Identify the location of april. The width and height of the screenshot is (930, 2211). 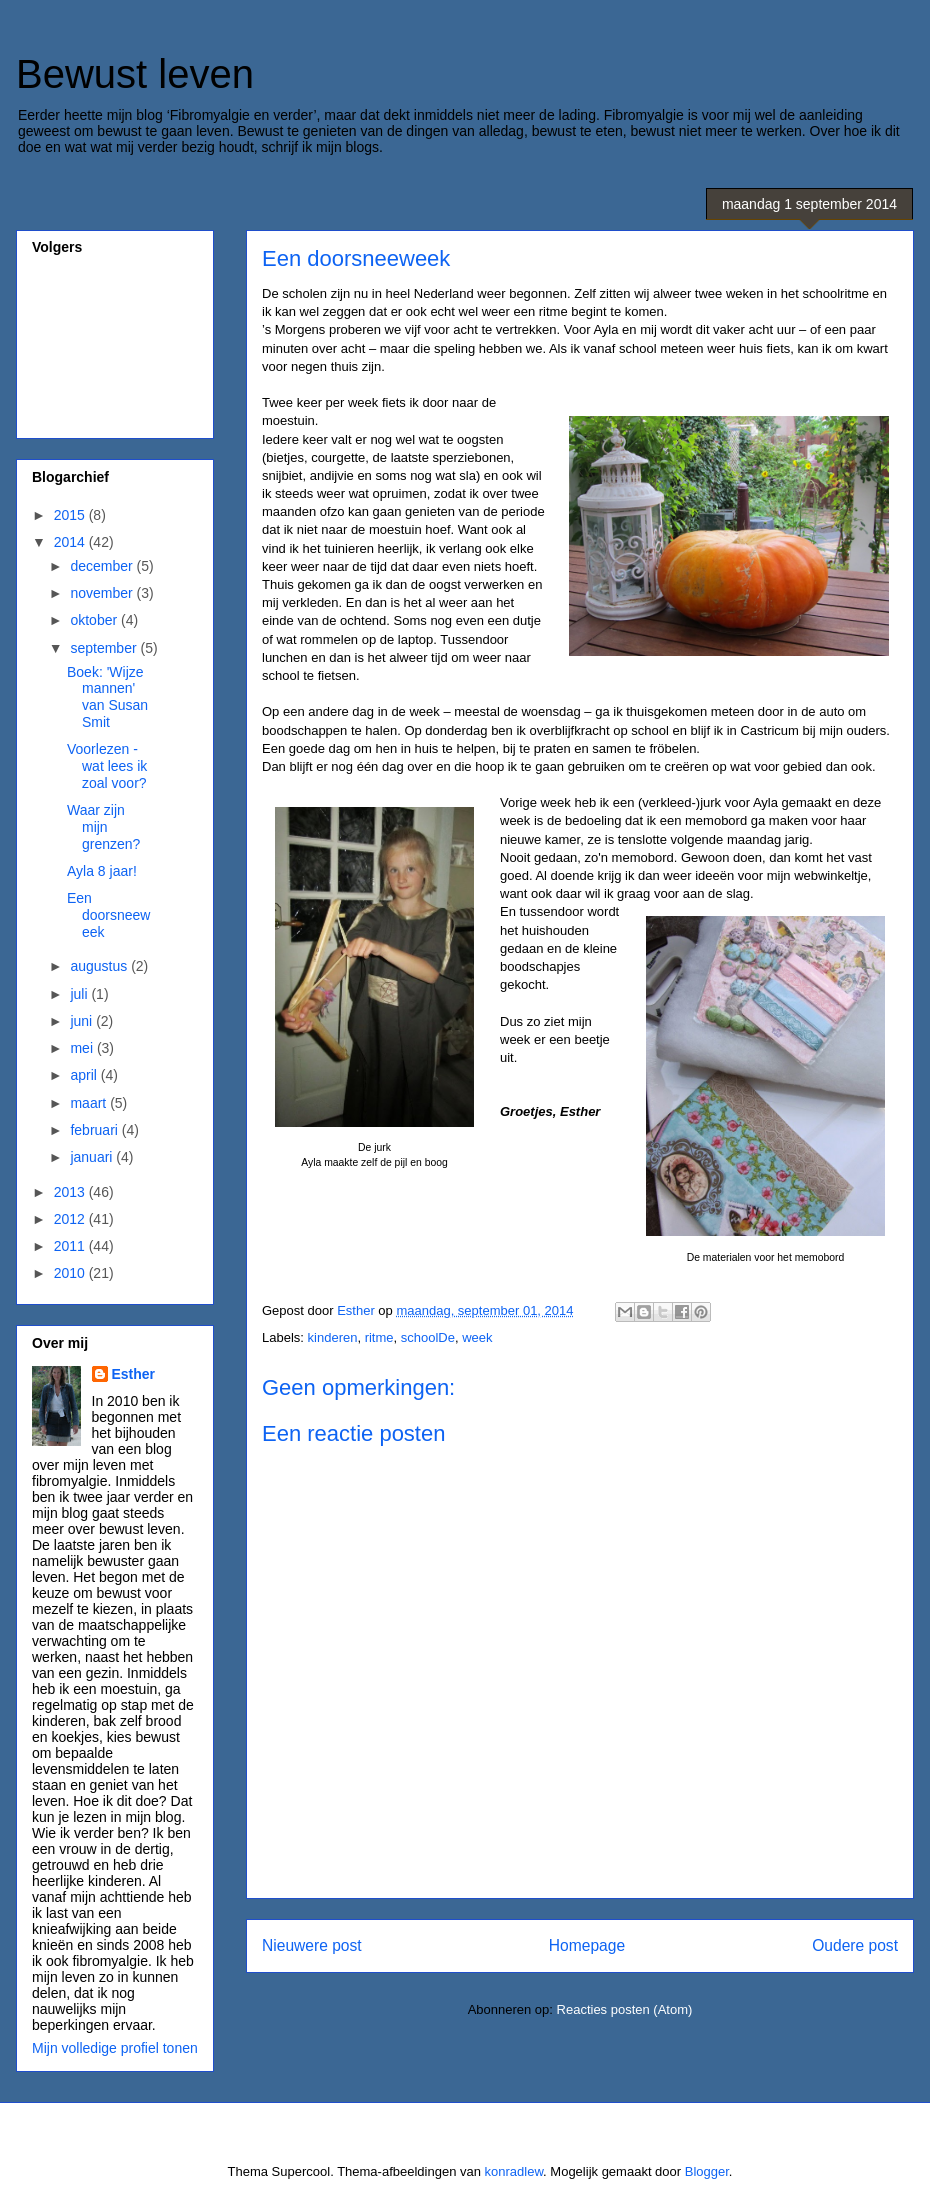
(85, 1075).